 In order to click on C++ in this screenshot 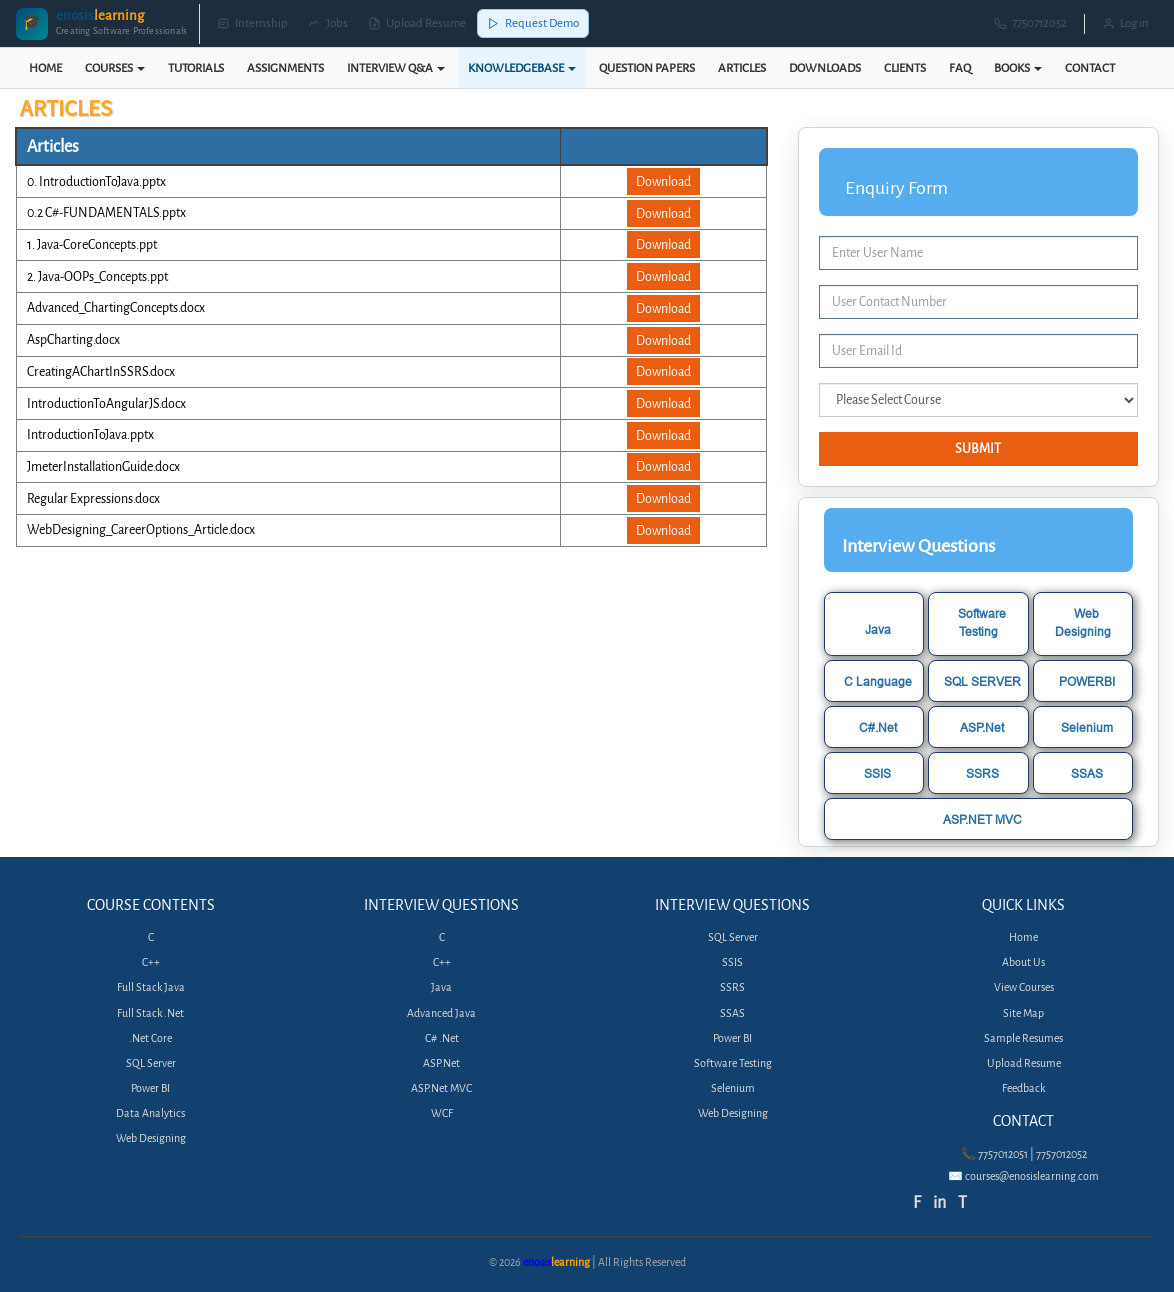, I will do `click(151, 962)`.